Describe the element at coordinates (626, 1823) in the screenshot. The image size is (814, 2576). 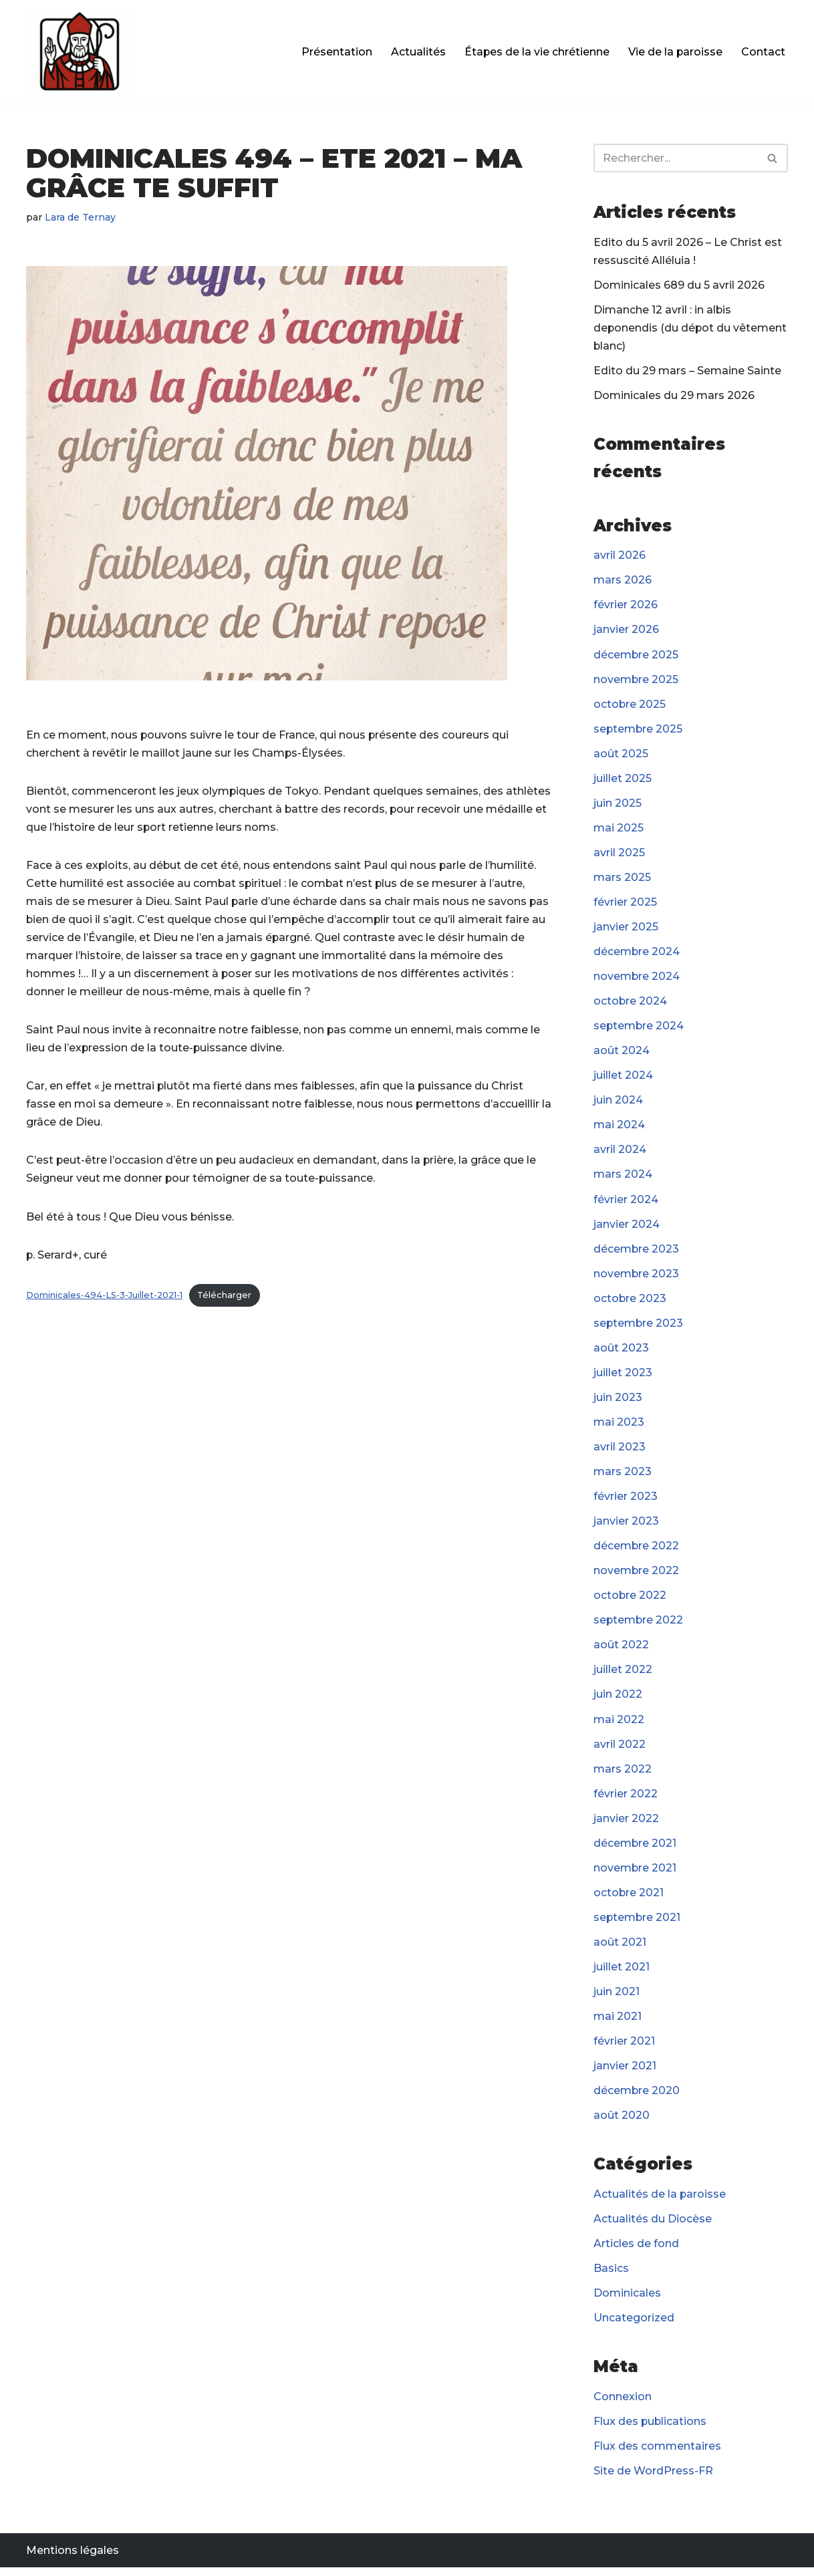
I see `janvier 2022` at that location.